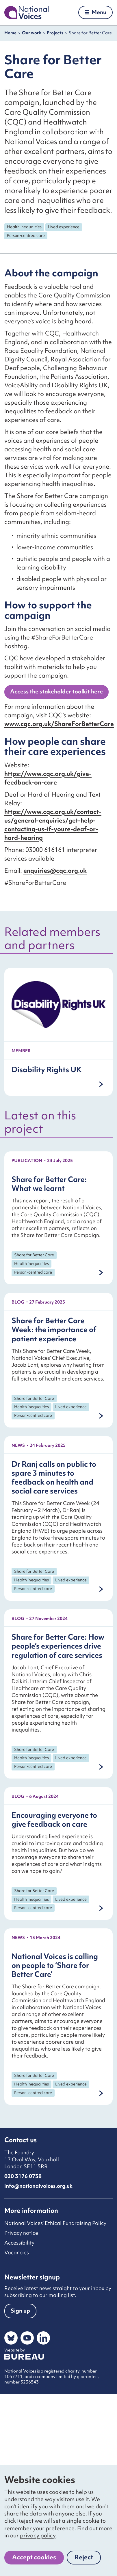  What do you see at coordinates (38, 2186) in the screenshot?
I see `info@nationalvoices.org.uk` at bounding box center [38, 2186].